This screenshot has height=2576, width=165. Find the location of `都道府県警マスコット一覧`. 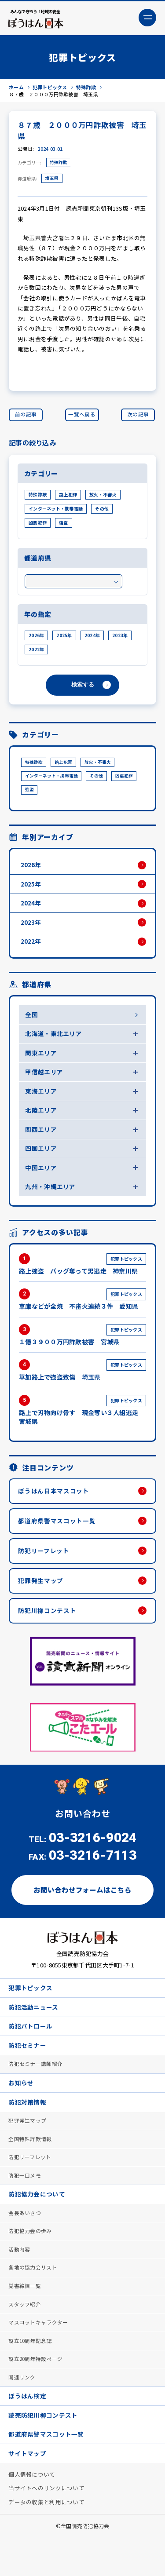

都道府県警マスコット一覧 is located at coordinates (57, 1537).